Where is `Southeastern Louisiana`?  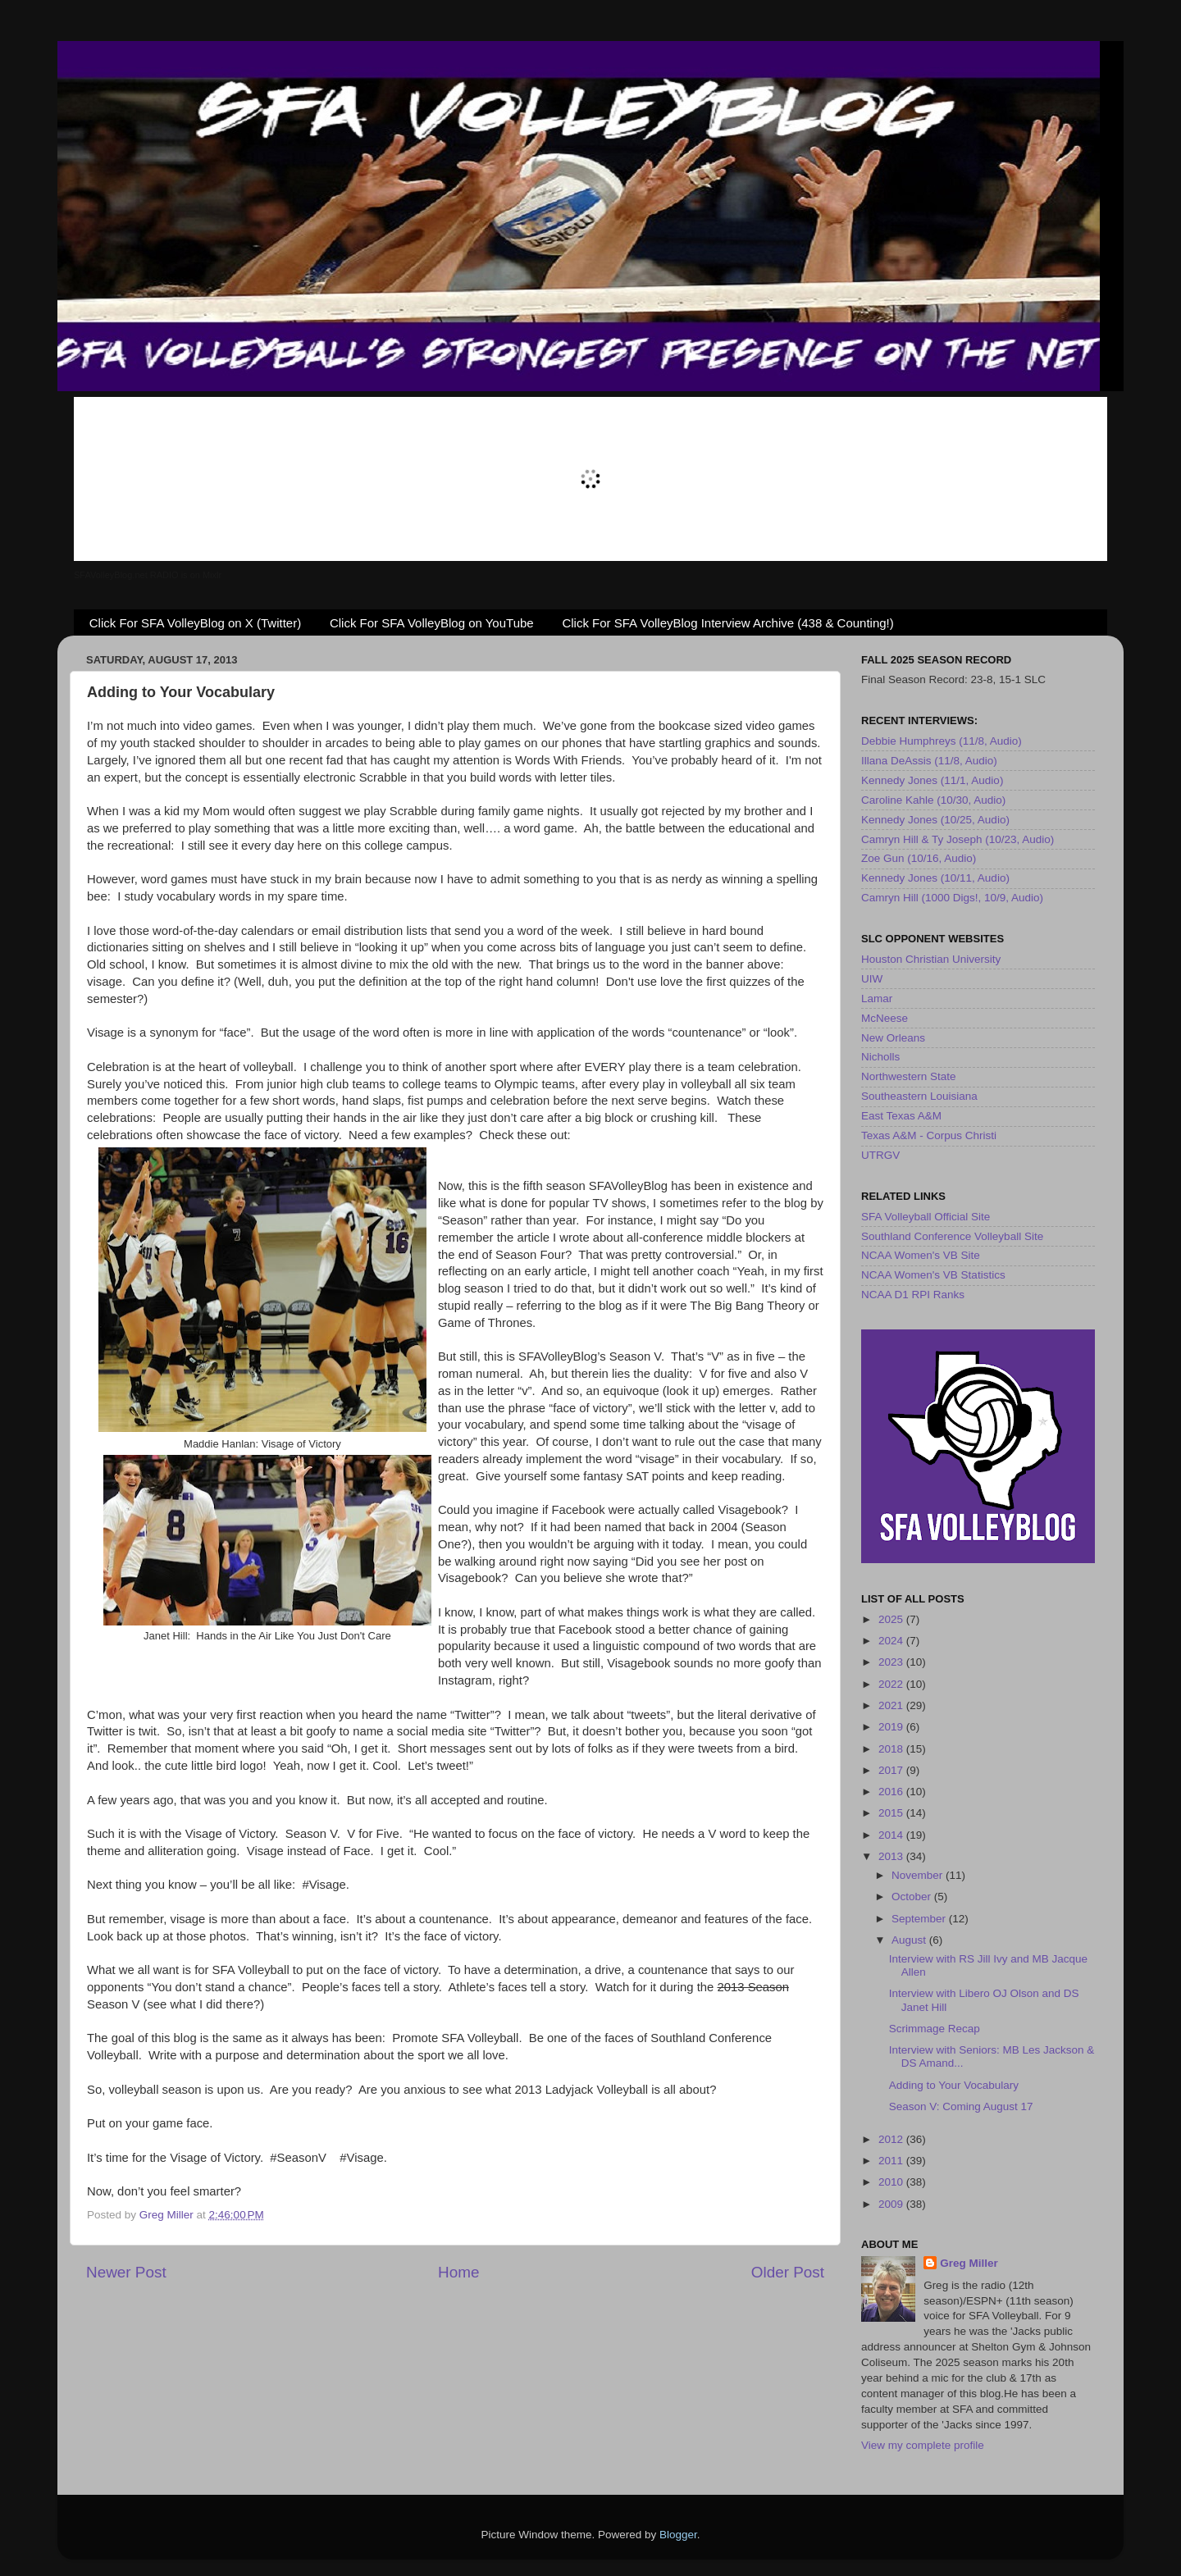 Southeastern Louisiana is located at coordinates (919, 1096).